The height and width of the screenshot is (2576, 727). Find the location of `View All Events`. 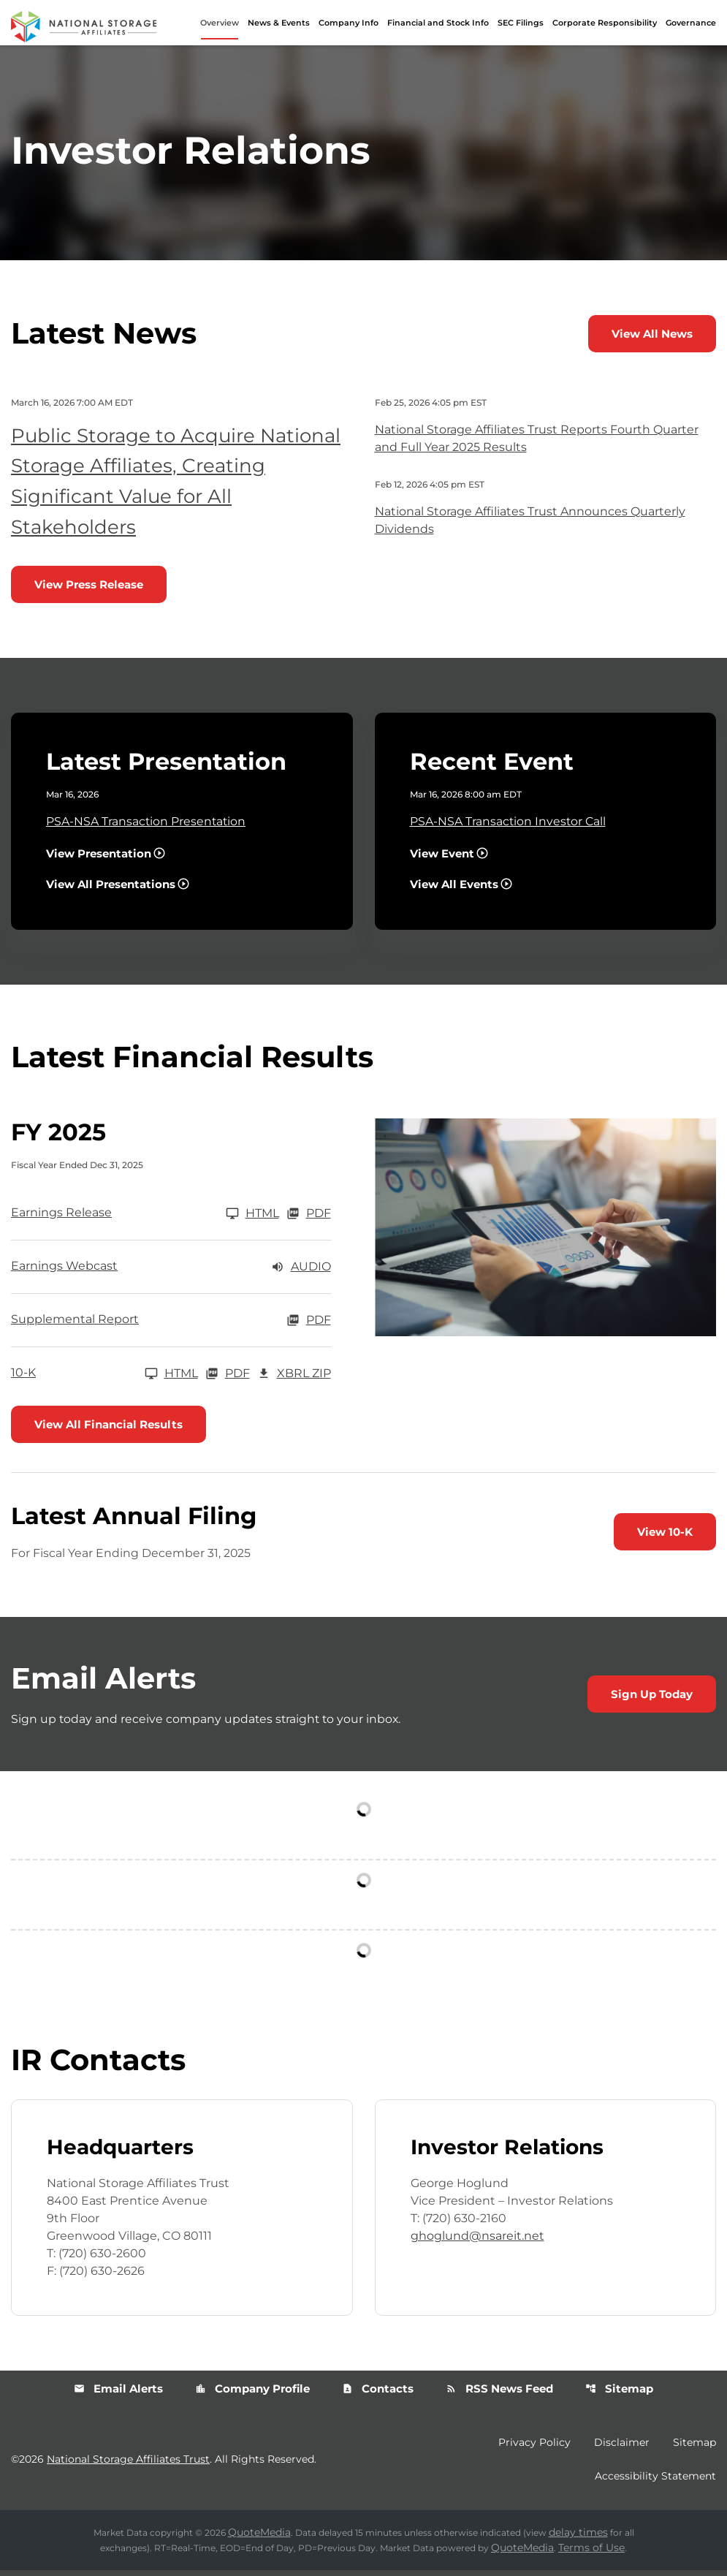

View All Events is located at coordinates (454, 889).